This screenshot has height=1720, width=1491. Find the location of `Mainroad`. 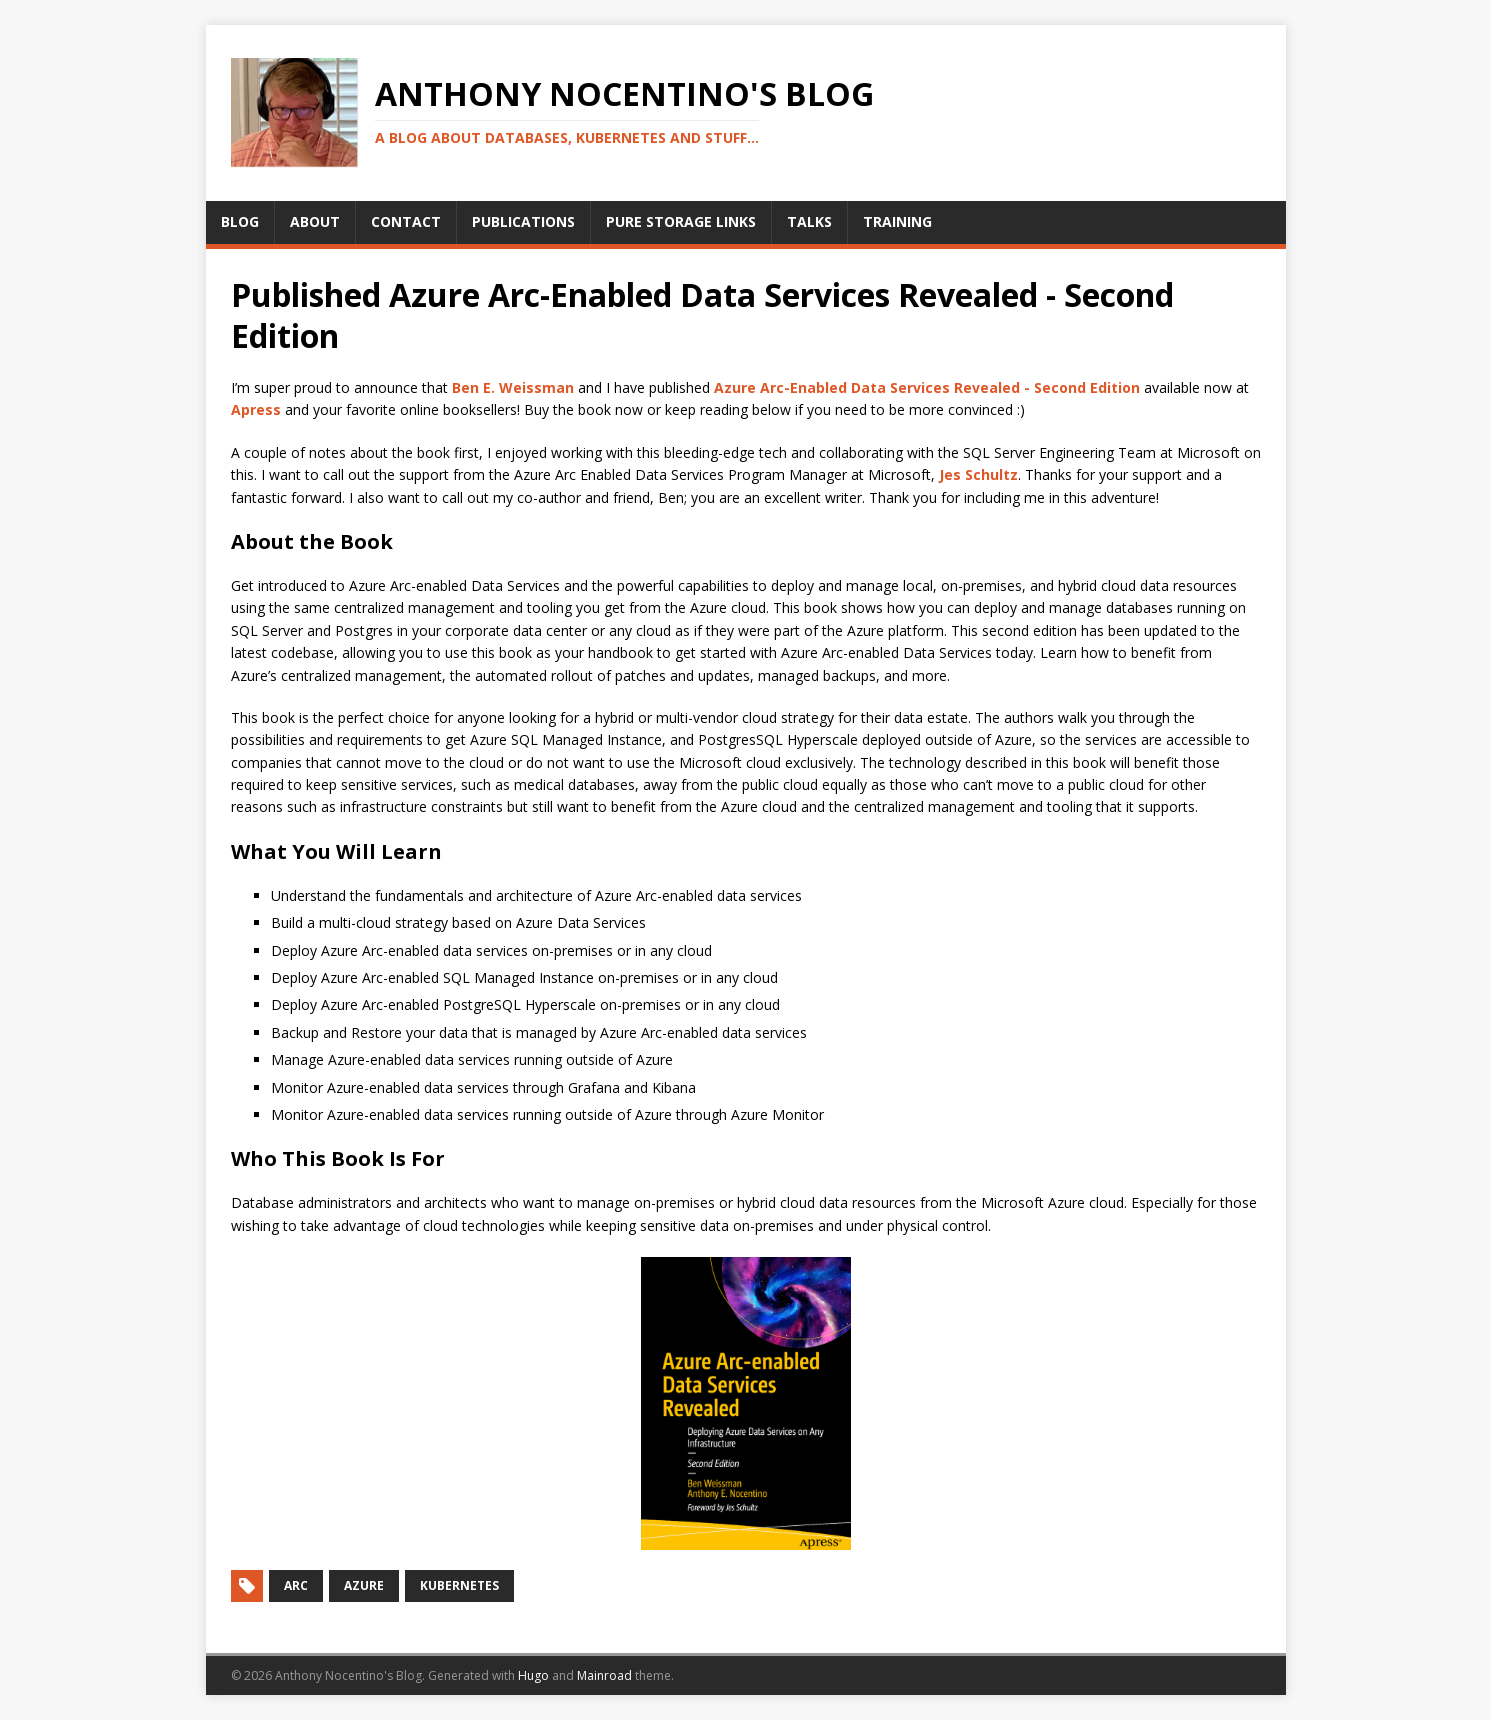

Mainroad is located at coordinates (604, 1675).